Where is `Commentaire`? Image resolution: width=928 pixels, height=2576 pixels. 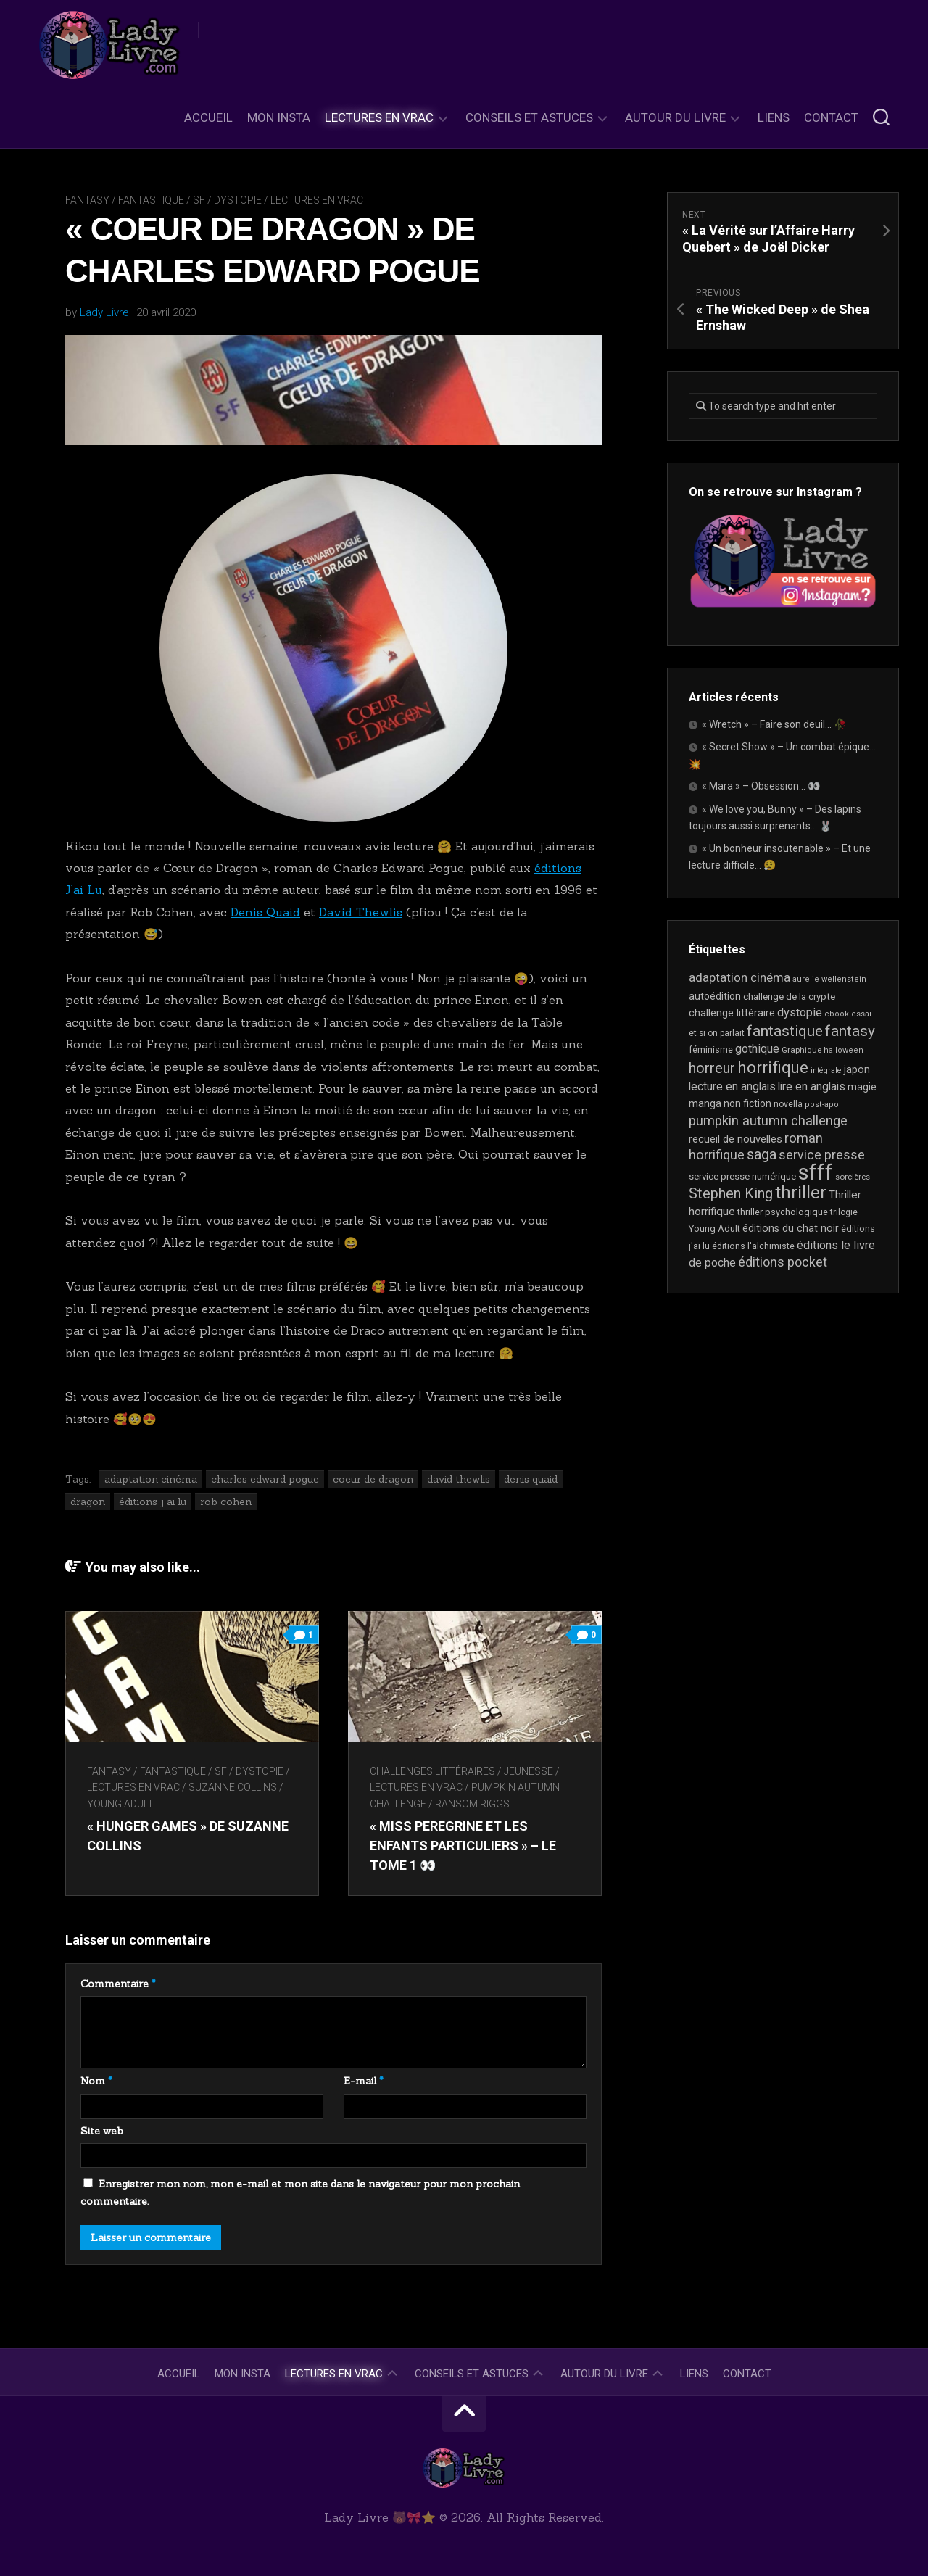 Commentaire is located at coordinates (118, 1983).